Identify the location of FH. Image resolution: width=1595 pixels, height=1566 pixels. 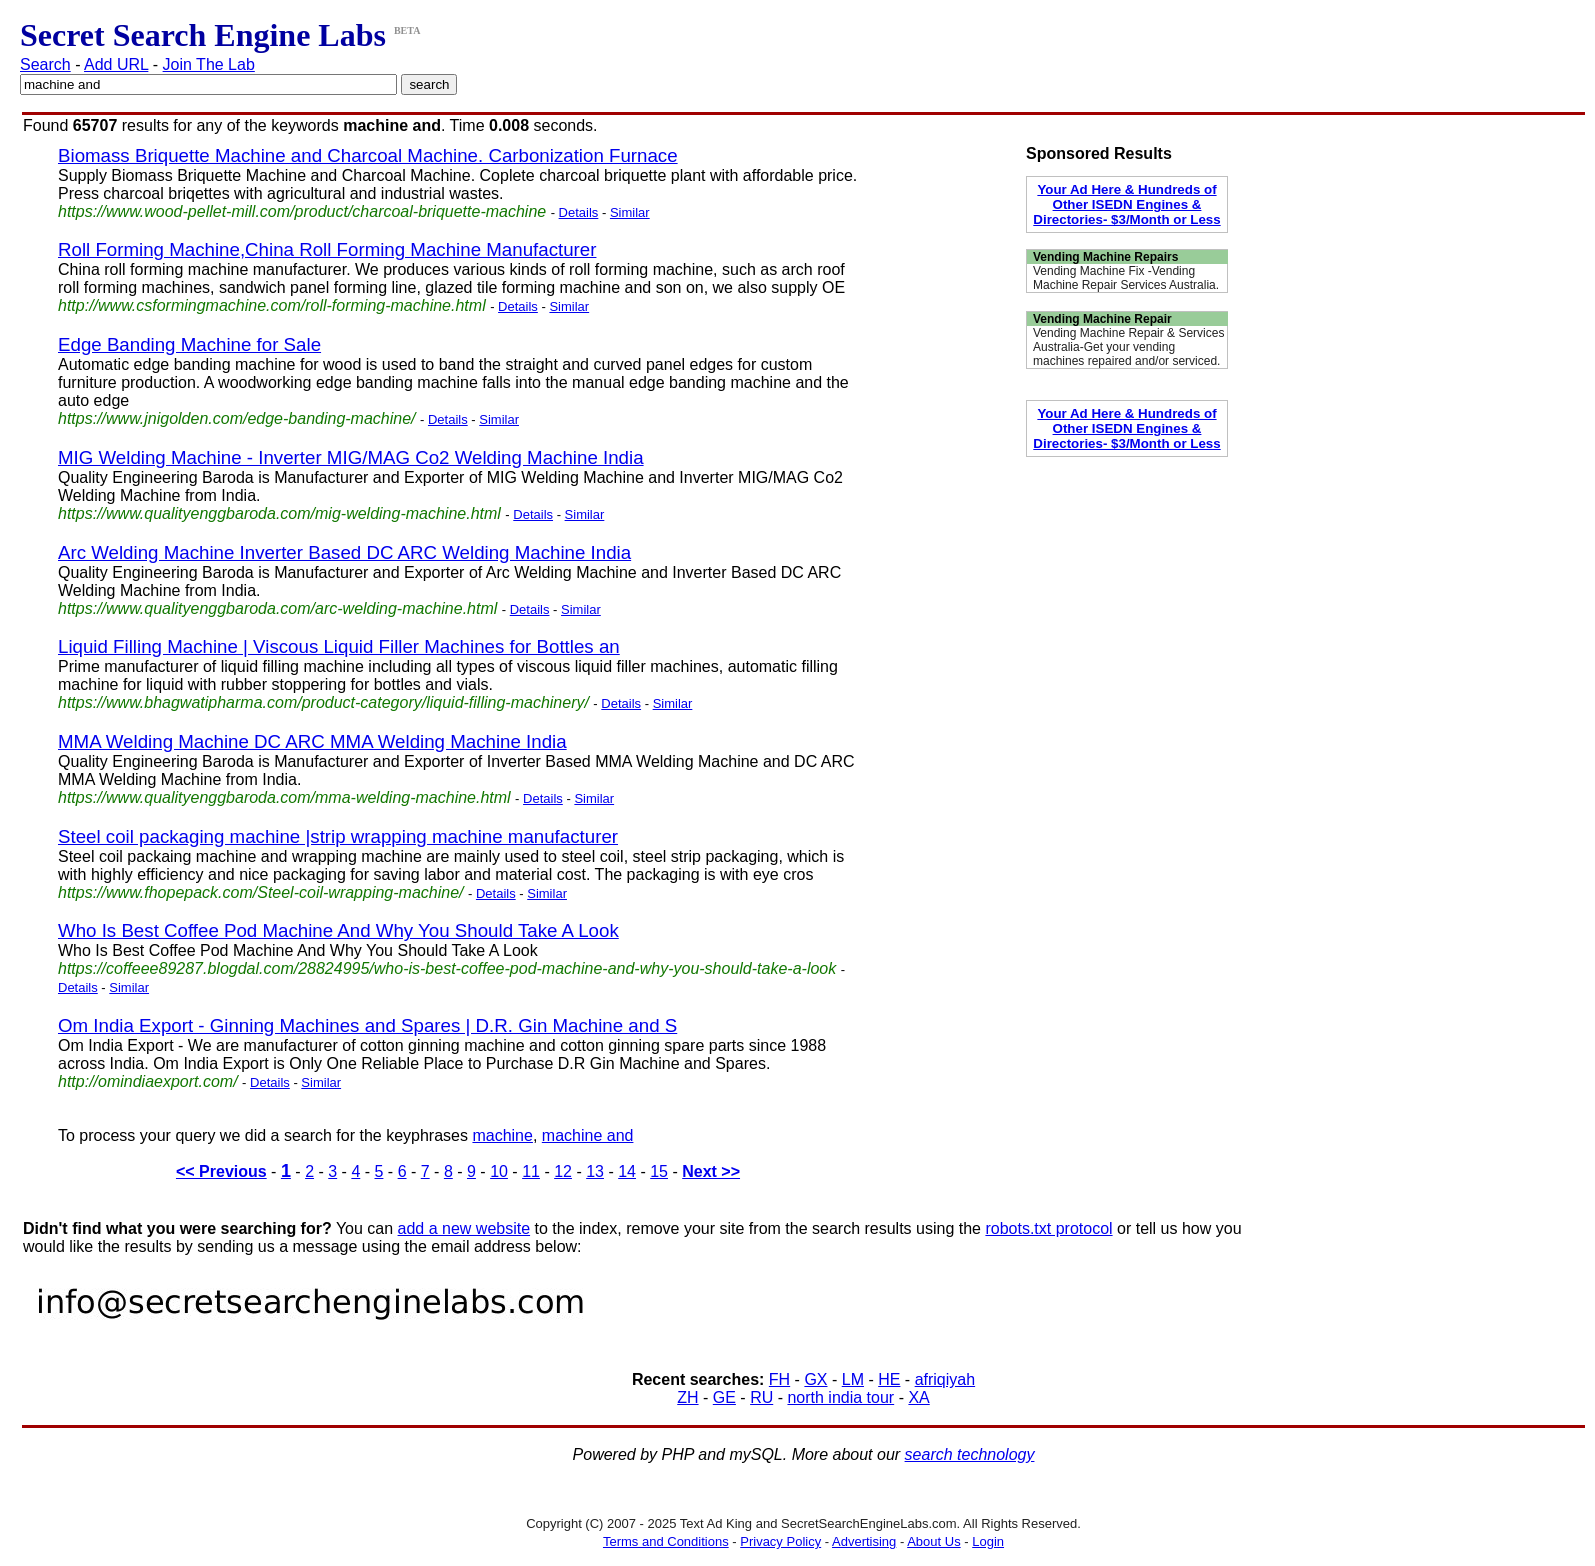
(779, 1379).